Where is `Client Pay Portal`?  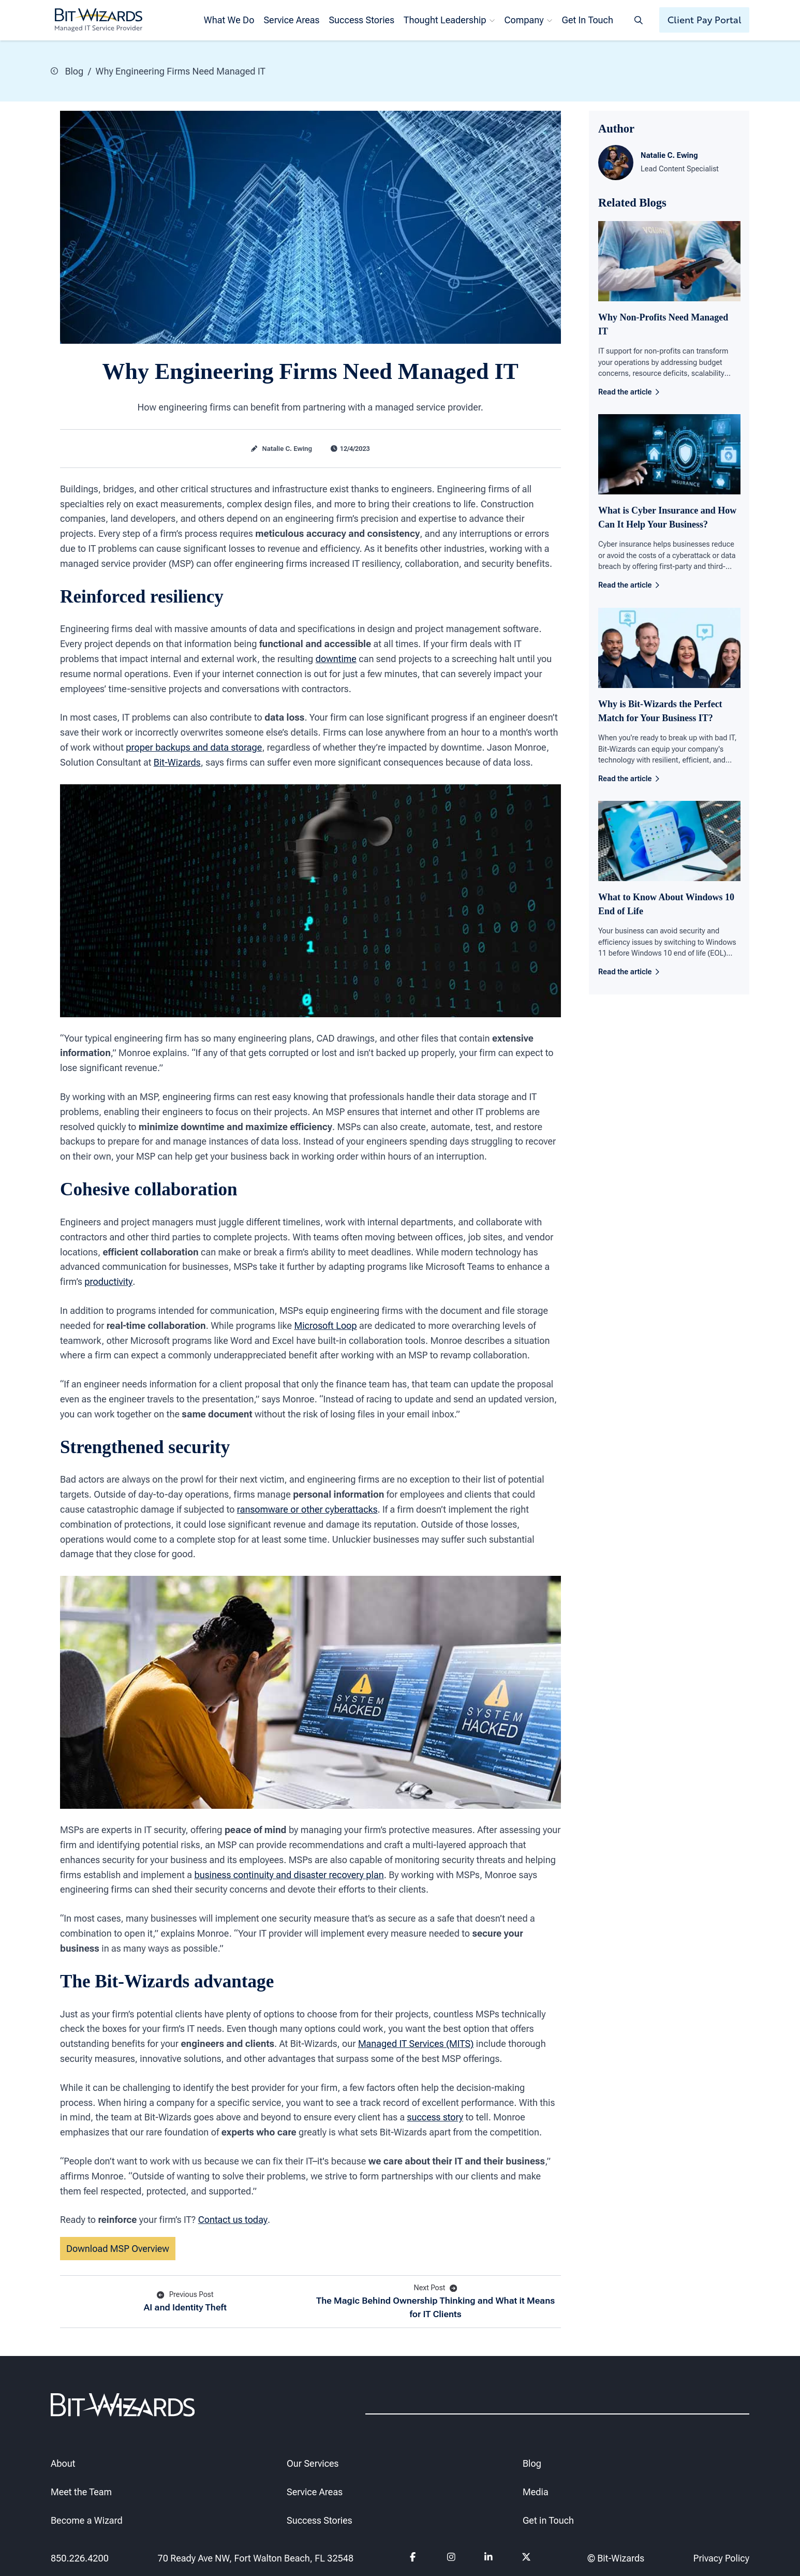
Client Pay Portal is located at coordinates (705, 19).